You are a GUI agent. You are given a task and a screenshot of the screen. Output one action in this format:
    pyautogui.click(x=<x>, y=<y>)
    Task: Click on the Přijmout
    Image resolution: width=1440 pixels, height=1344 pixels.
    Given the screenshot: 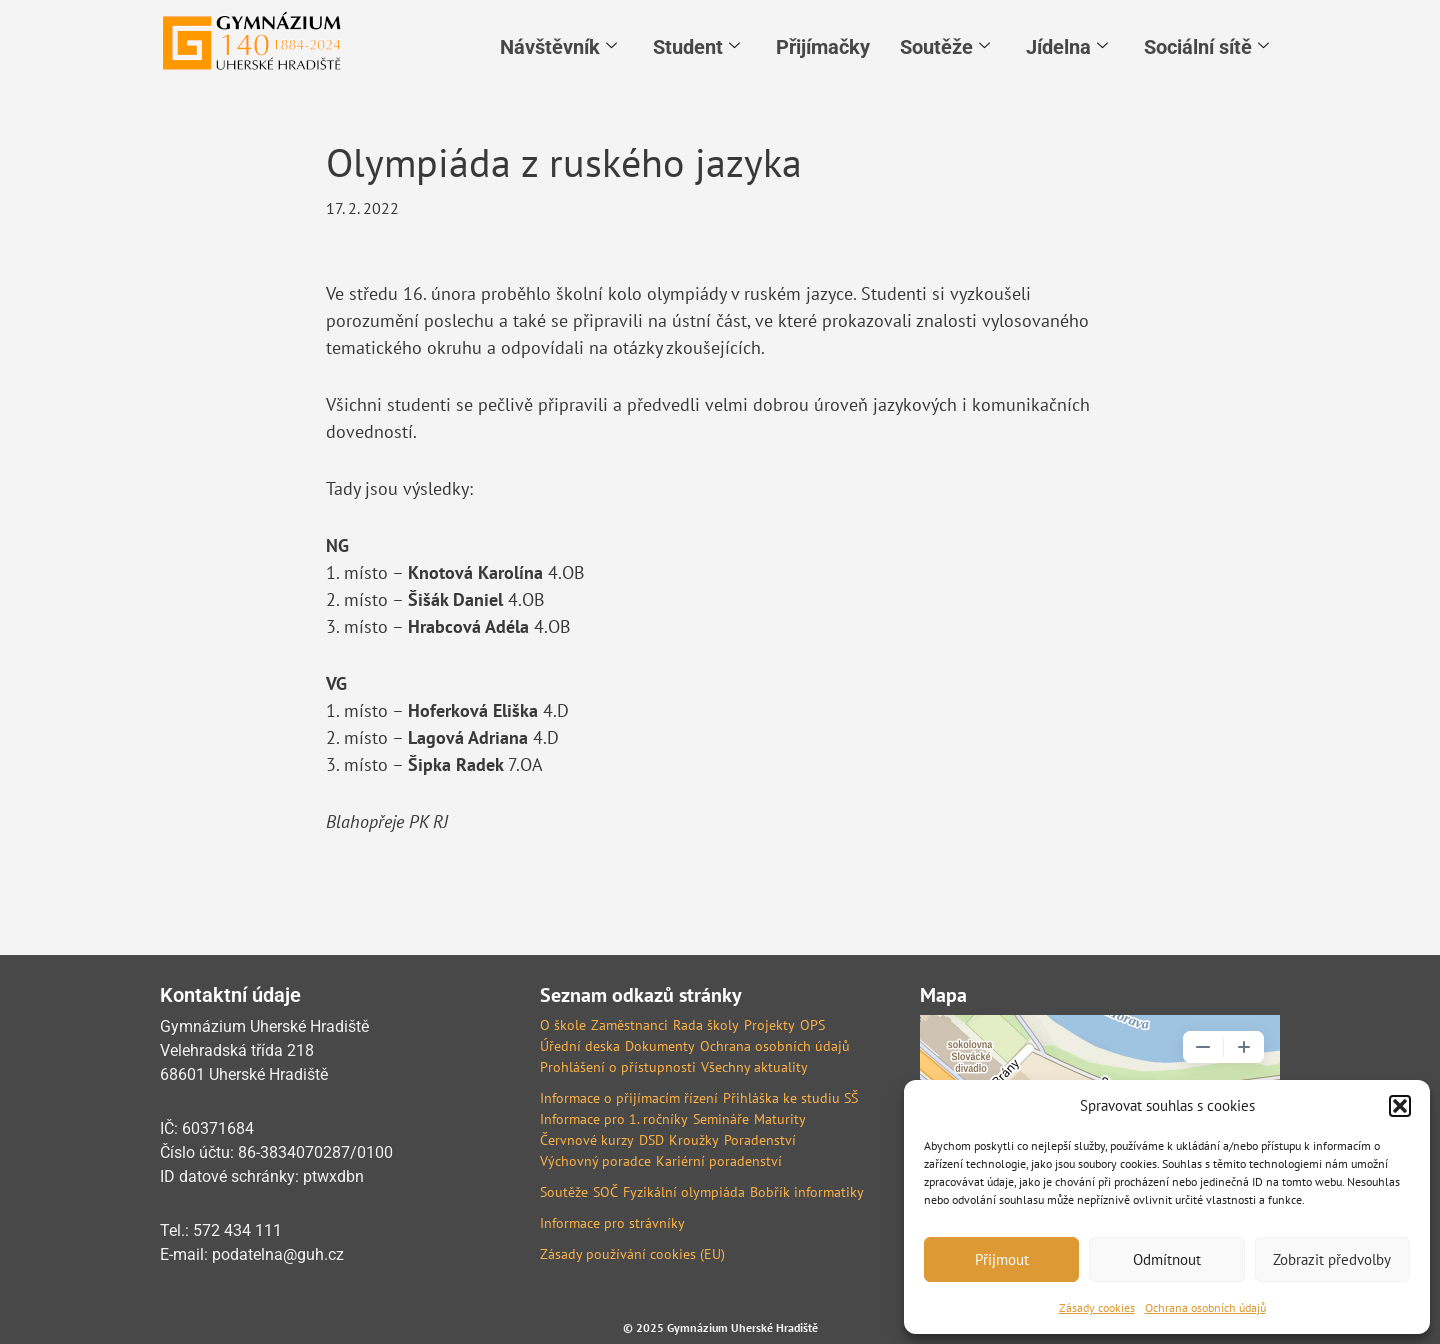 What is the action you would take?
    pyautogui.click(x=1002, y=1259)
    